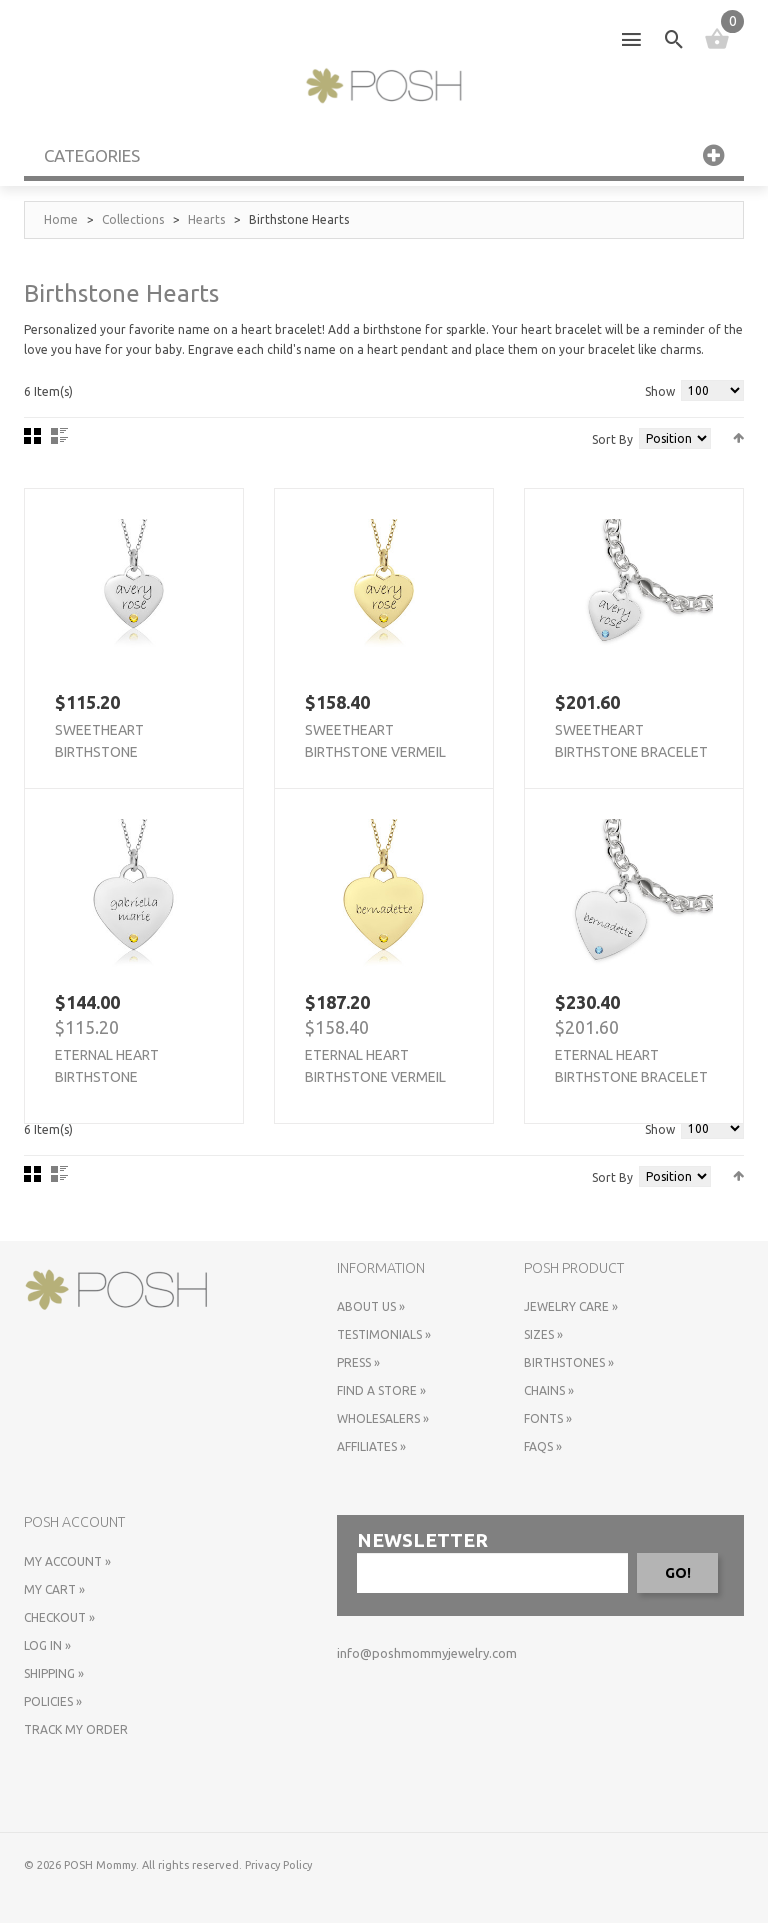 The image size is (768, 1923). What do you see at coordinates (54, 1673) in the screenshot?
I see `Shipping »` at bounding box center [54, 1673].